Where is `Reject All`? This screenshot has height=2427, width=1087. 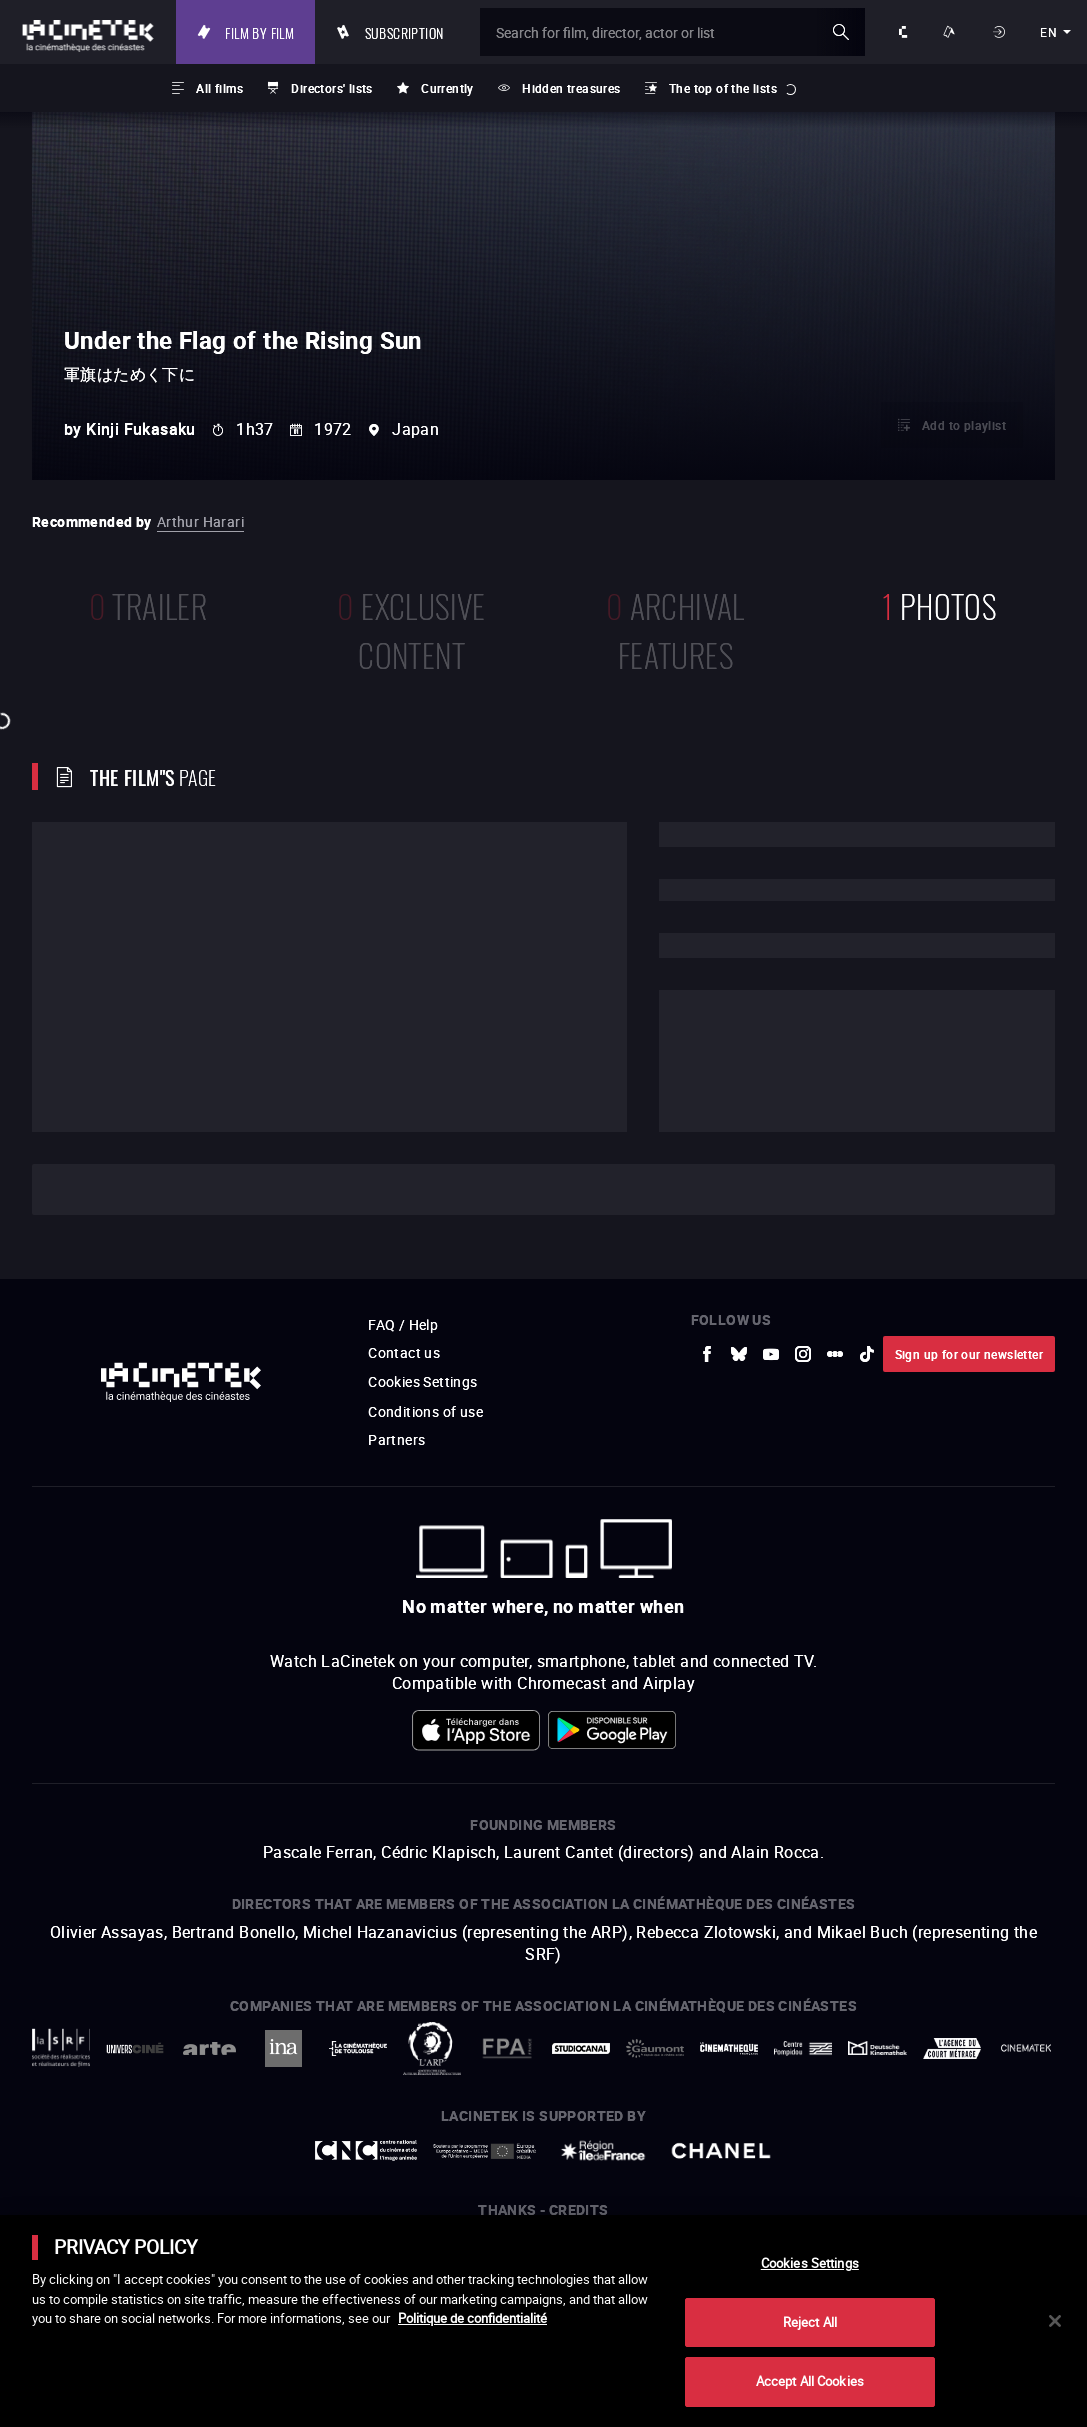
Reject All is located at coordinates (810, 2322).